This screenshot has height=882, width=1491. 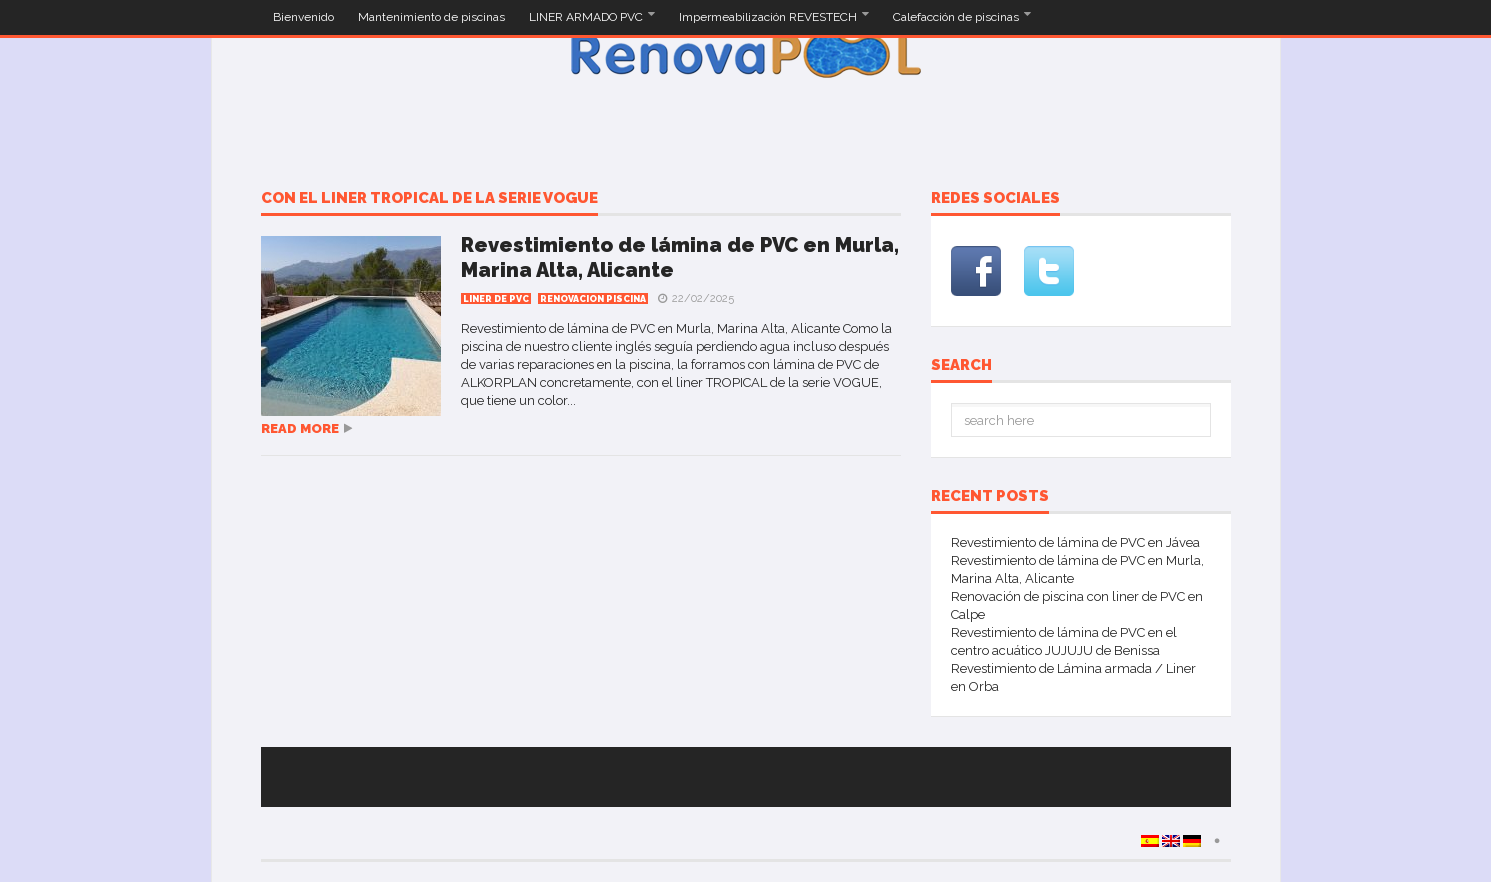 What do you see at coordinates (429, 199) in the screenshot?
I see `con el liner TROPICAL de la serie VOGUE` at bounding box center [429, 199].